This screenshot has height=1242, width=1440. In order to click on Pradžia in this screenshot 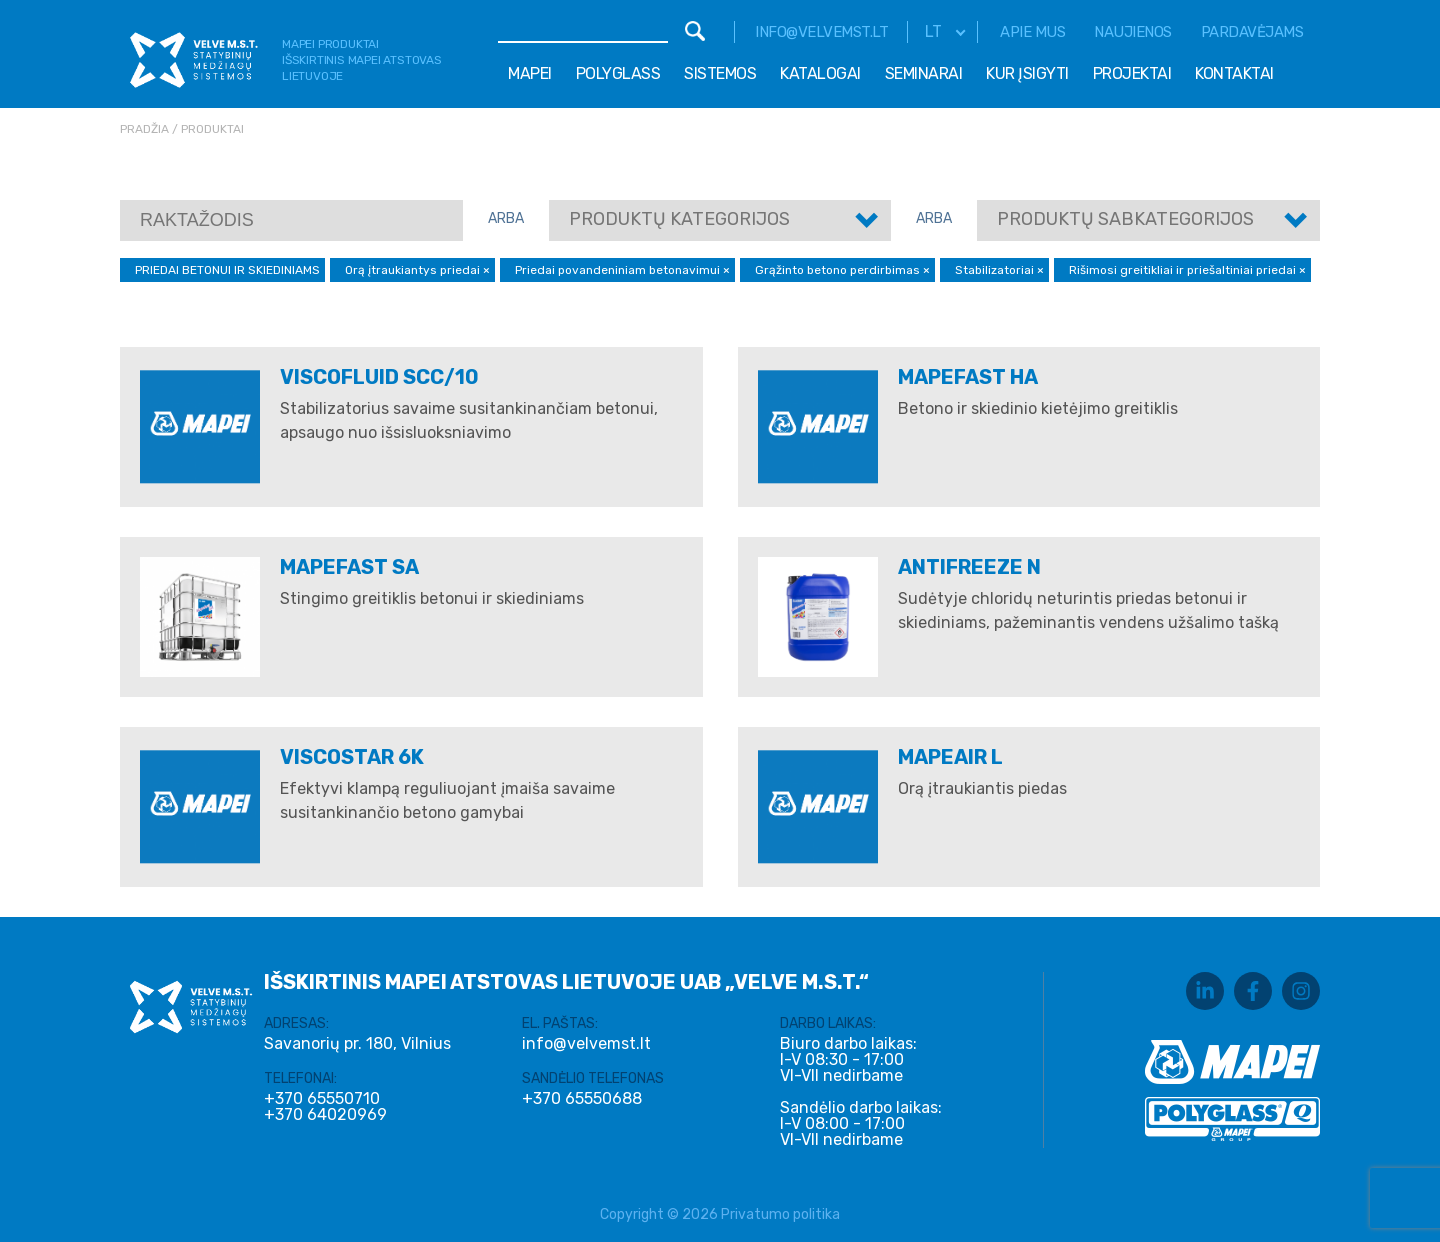, I will do `click(144, 129)`.